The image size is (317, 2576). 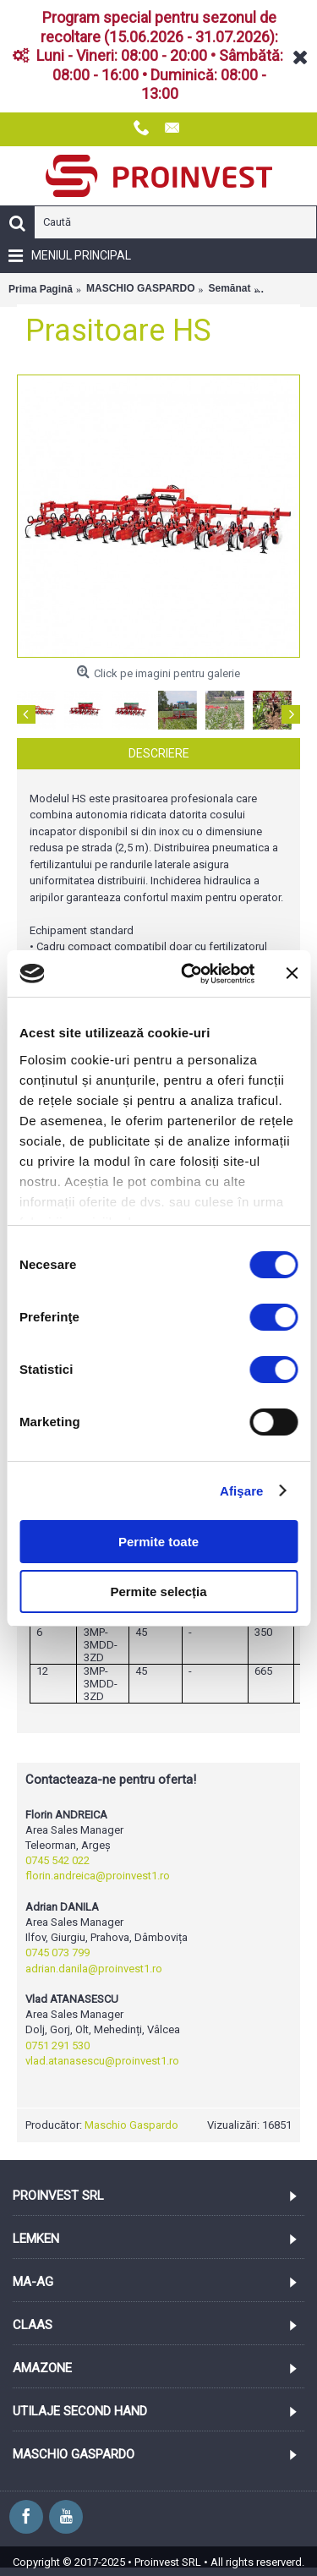 I want to click on Permite toate, so click(x=158, y=1541).